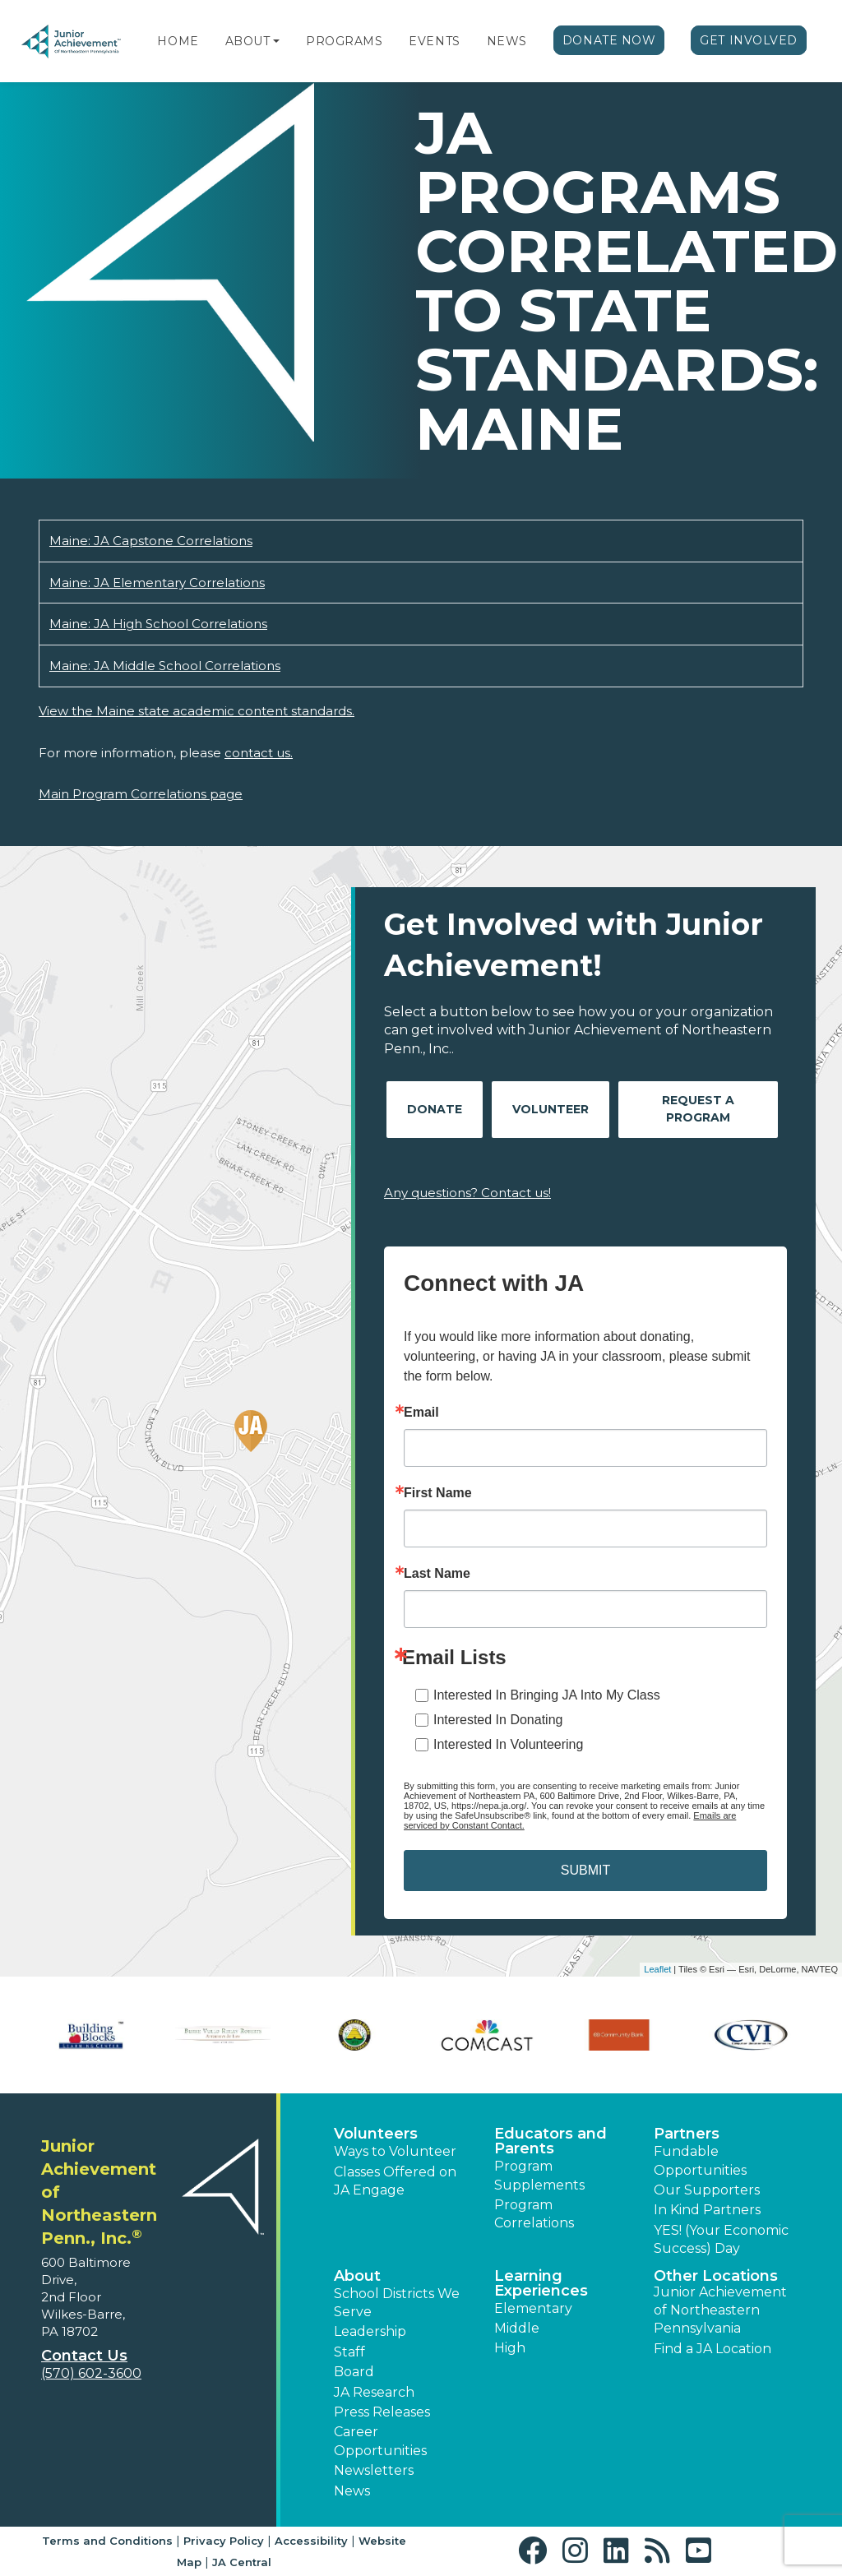 The height and width of the screenshot is (2576, 842). What do you see at coordinates (150, 540) in the screenshot?
I see `Maine: JA Capstone Correlations [Download Maine: JA Capstone Correlations (opens new window)]` at bounding box center [150, 540].